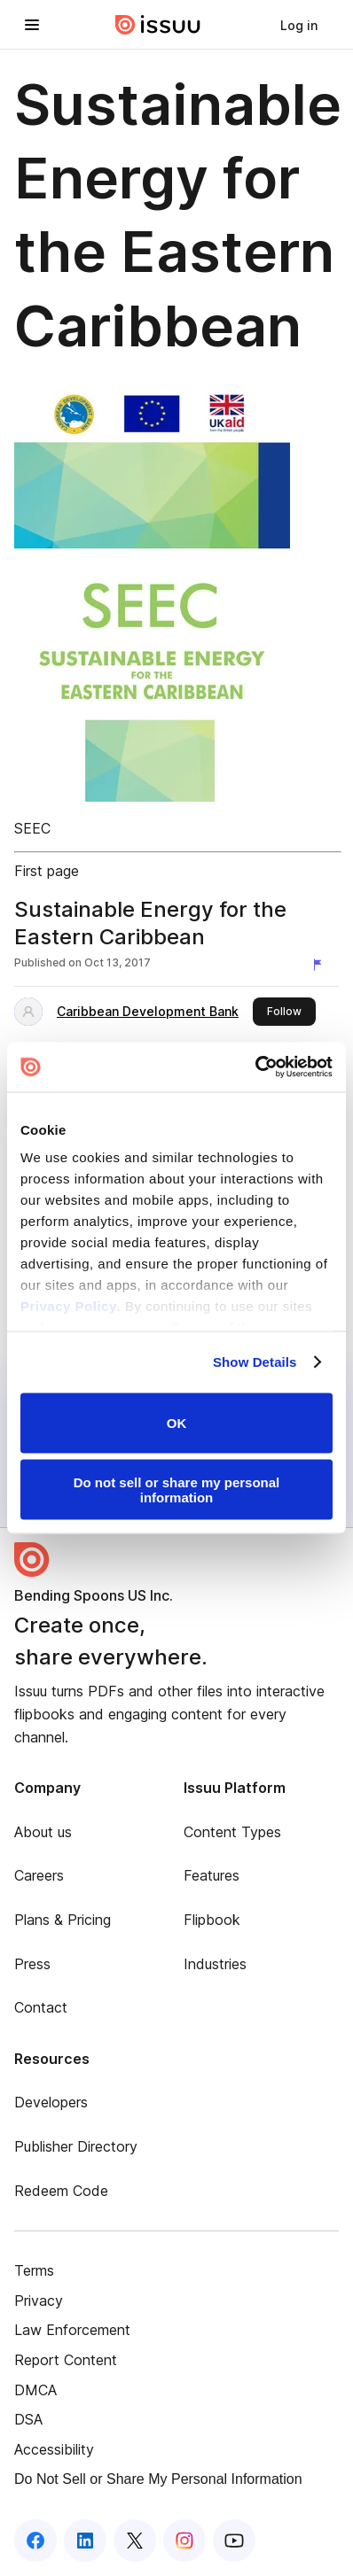 The image size is (353, 2576). What do you see at coordinates (299, 25) in the screenshot?
I see `[link]` at bounding box center [299, 25].